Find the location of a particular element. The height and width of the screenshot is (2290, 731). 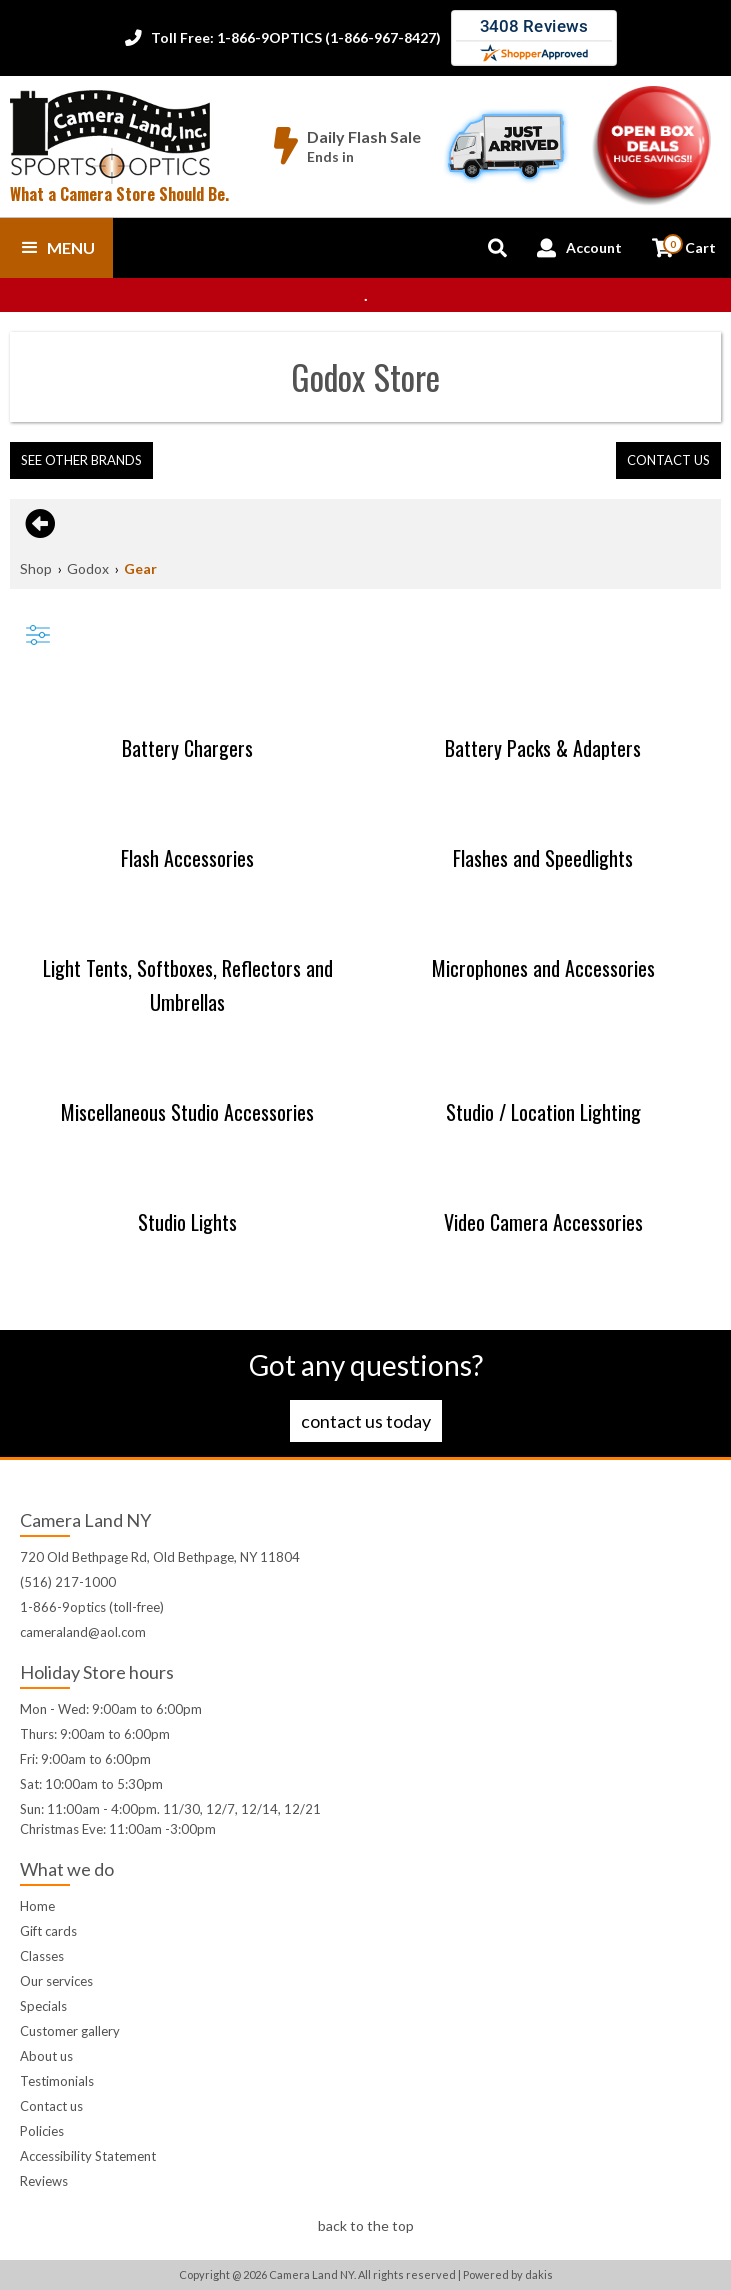

Reviews is located at coordinates (44, 2181).